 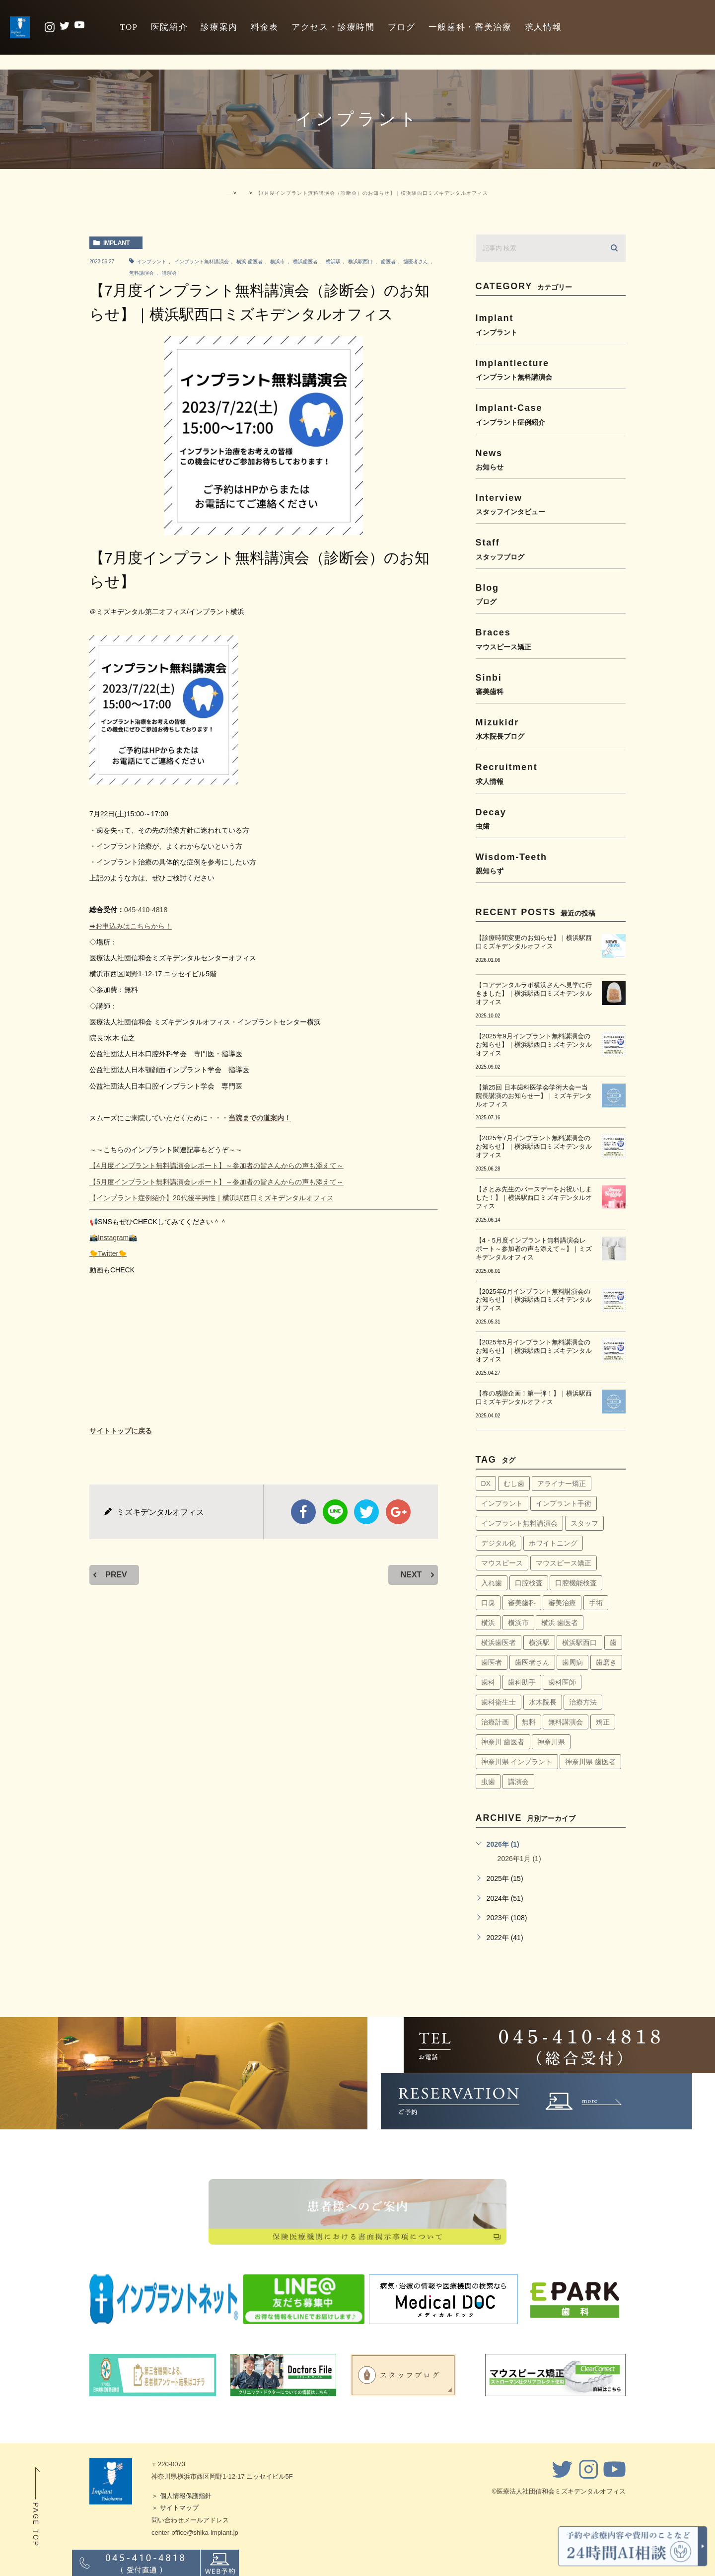 I want to click on 歯科助手 [歯科助手 (22個の項目)], so click(x=522, y=1682).